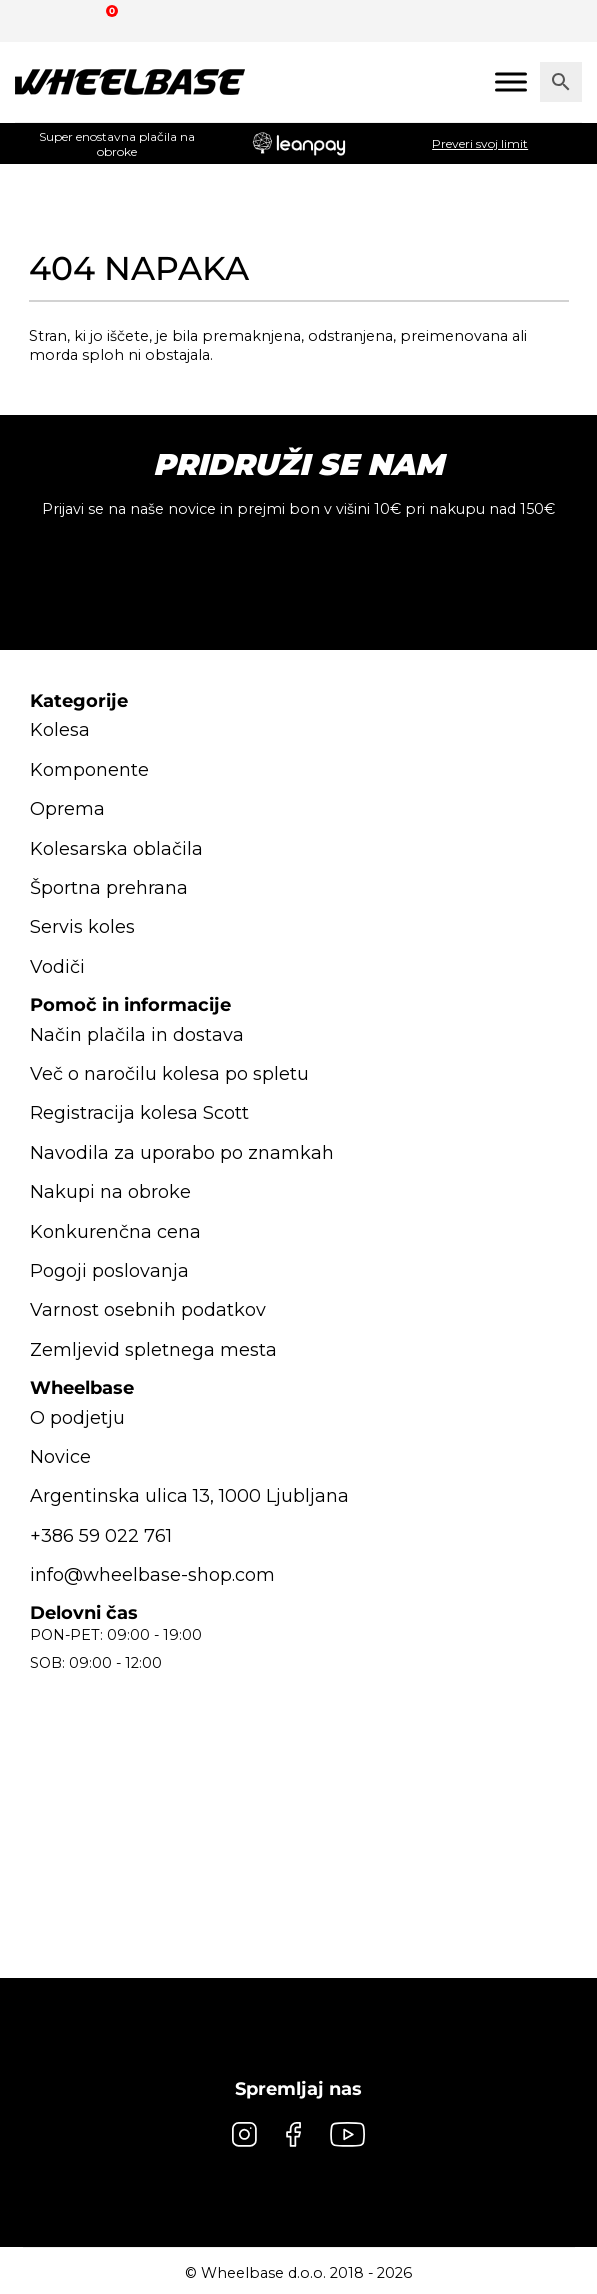 The width and height of the screenshot is (597, 2294). I want to click on Oprema, so click(67, 809).